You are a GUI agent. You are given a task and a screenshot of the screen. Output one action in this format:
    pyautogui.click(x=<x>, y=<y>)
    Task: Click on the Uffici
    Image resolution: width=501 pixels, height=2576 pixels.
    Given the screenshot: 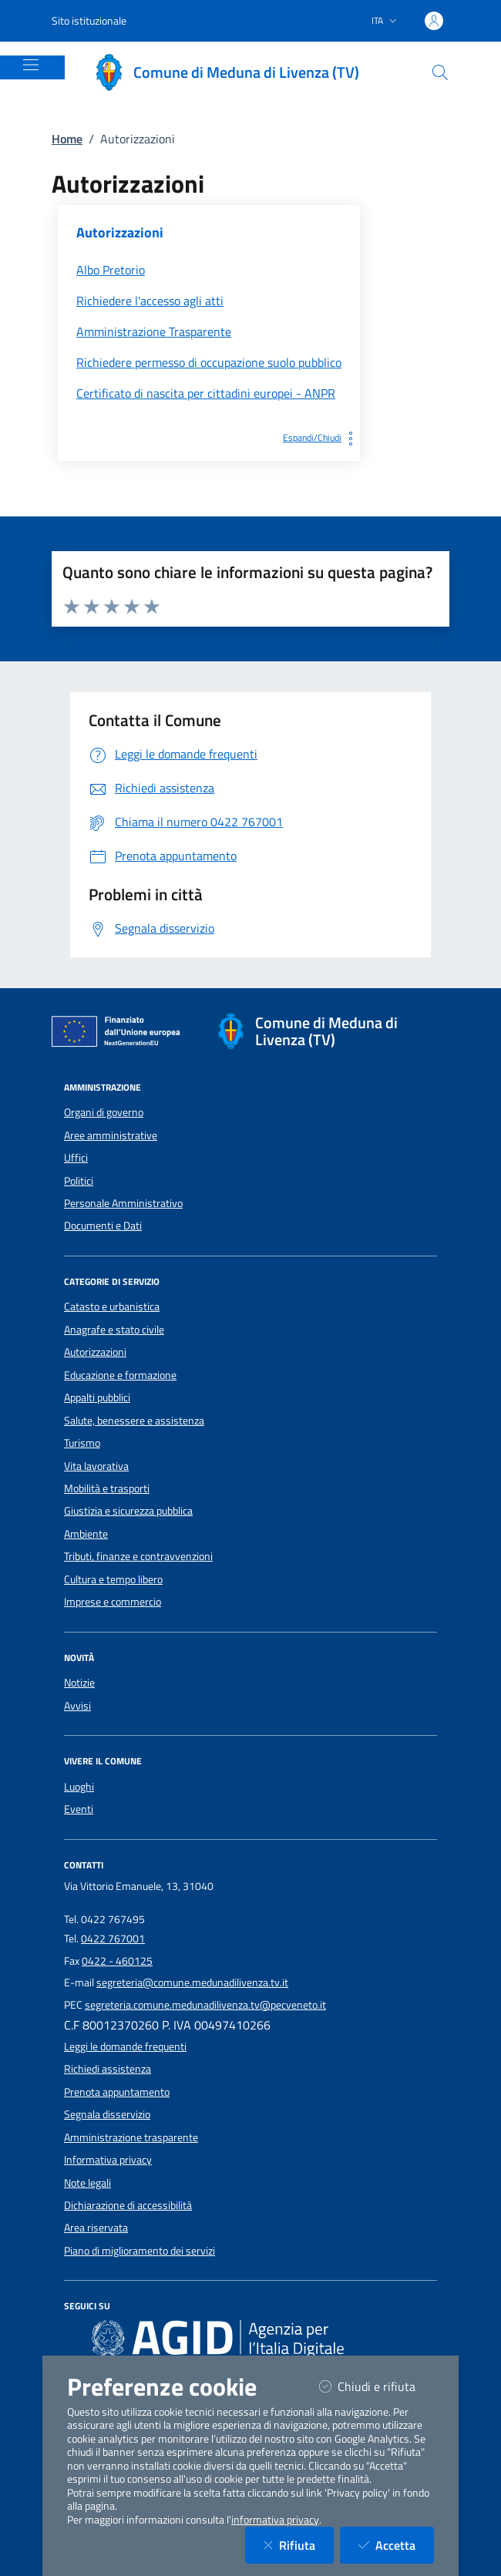 What is the action you would take?
    pyautogui.click(x=76, y=1157)
    